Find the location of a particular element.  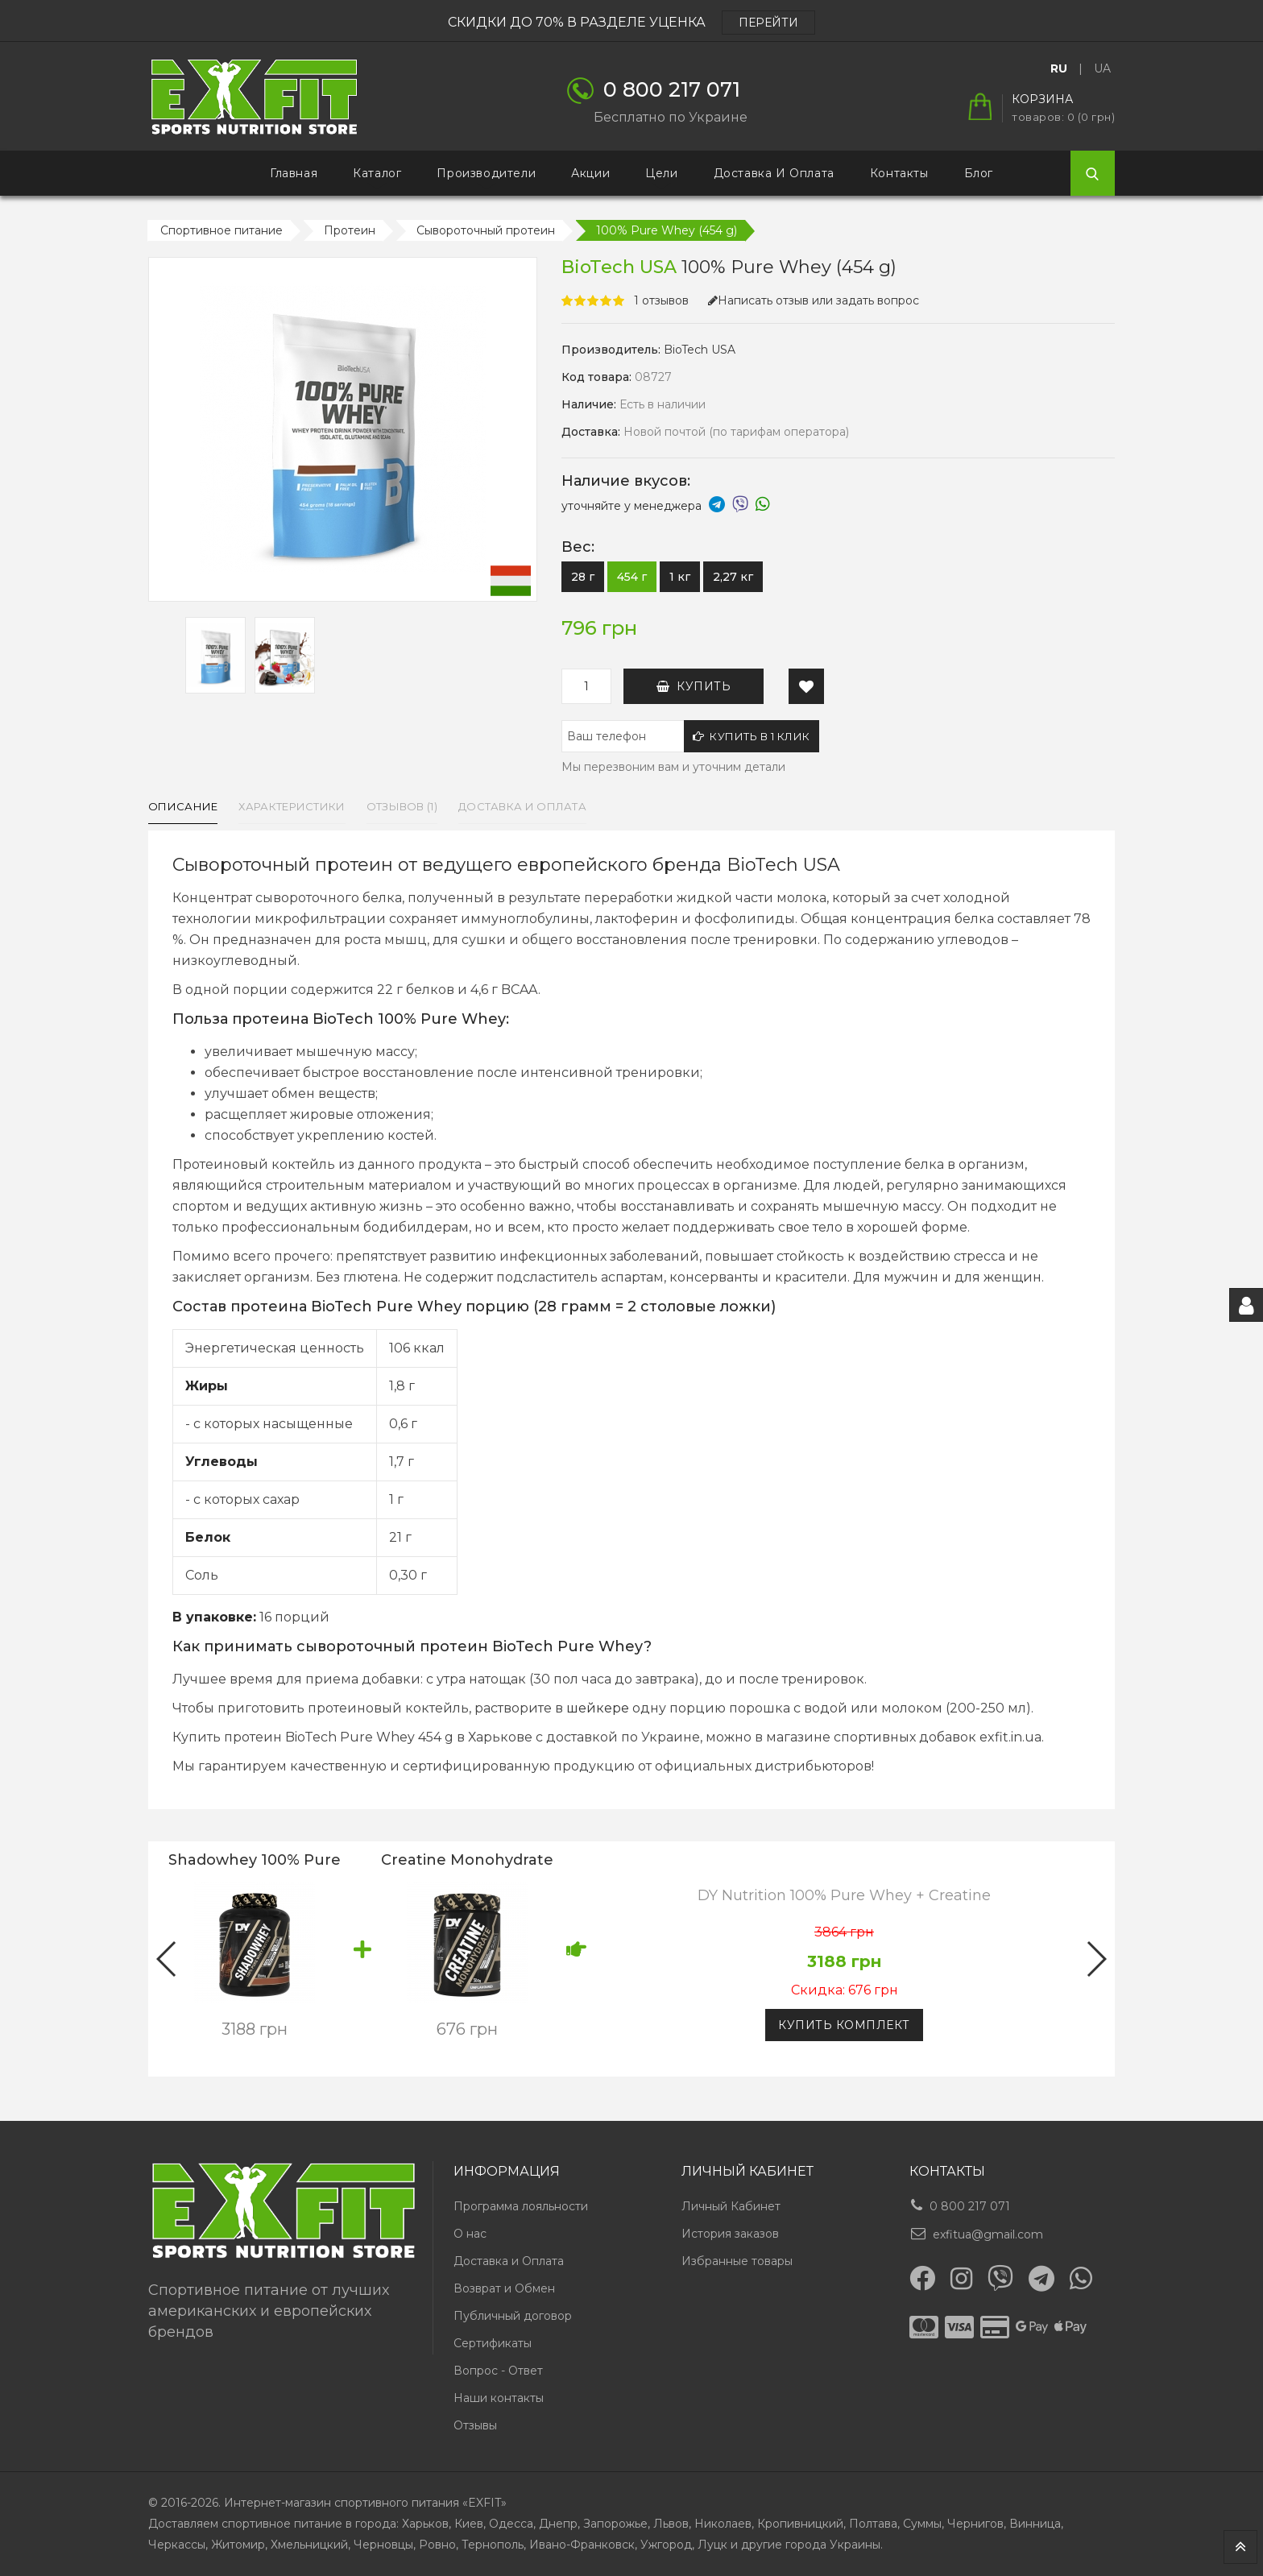

Днепр is located at coordinates (558, 2523).